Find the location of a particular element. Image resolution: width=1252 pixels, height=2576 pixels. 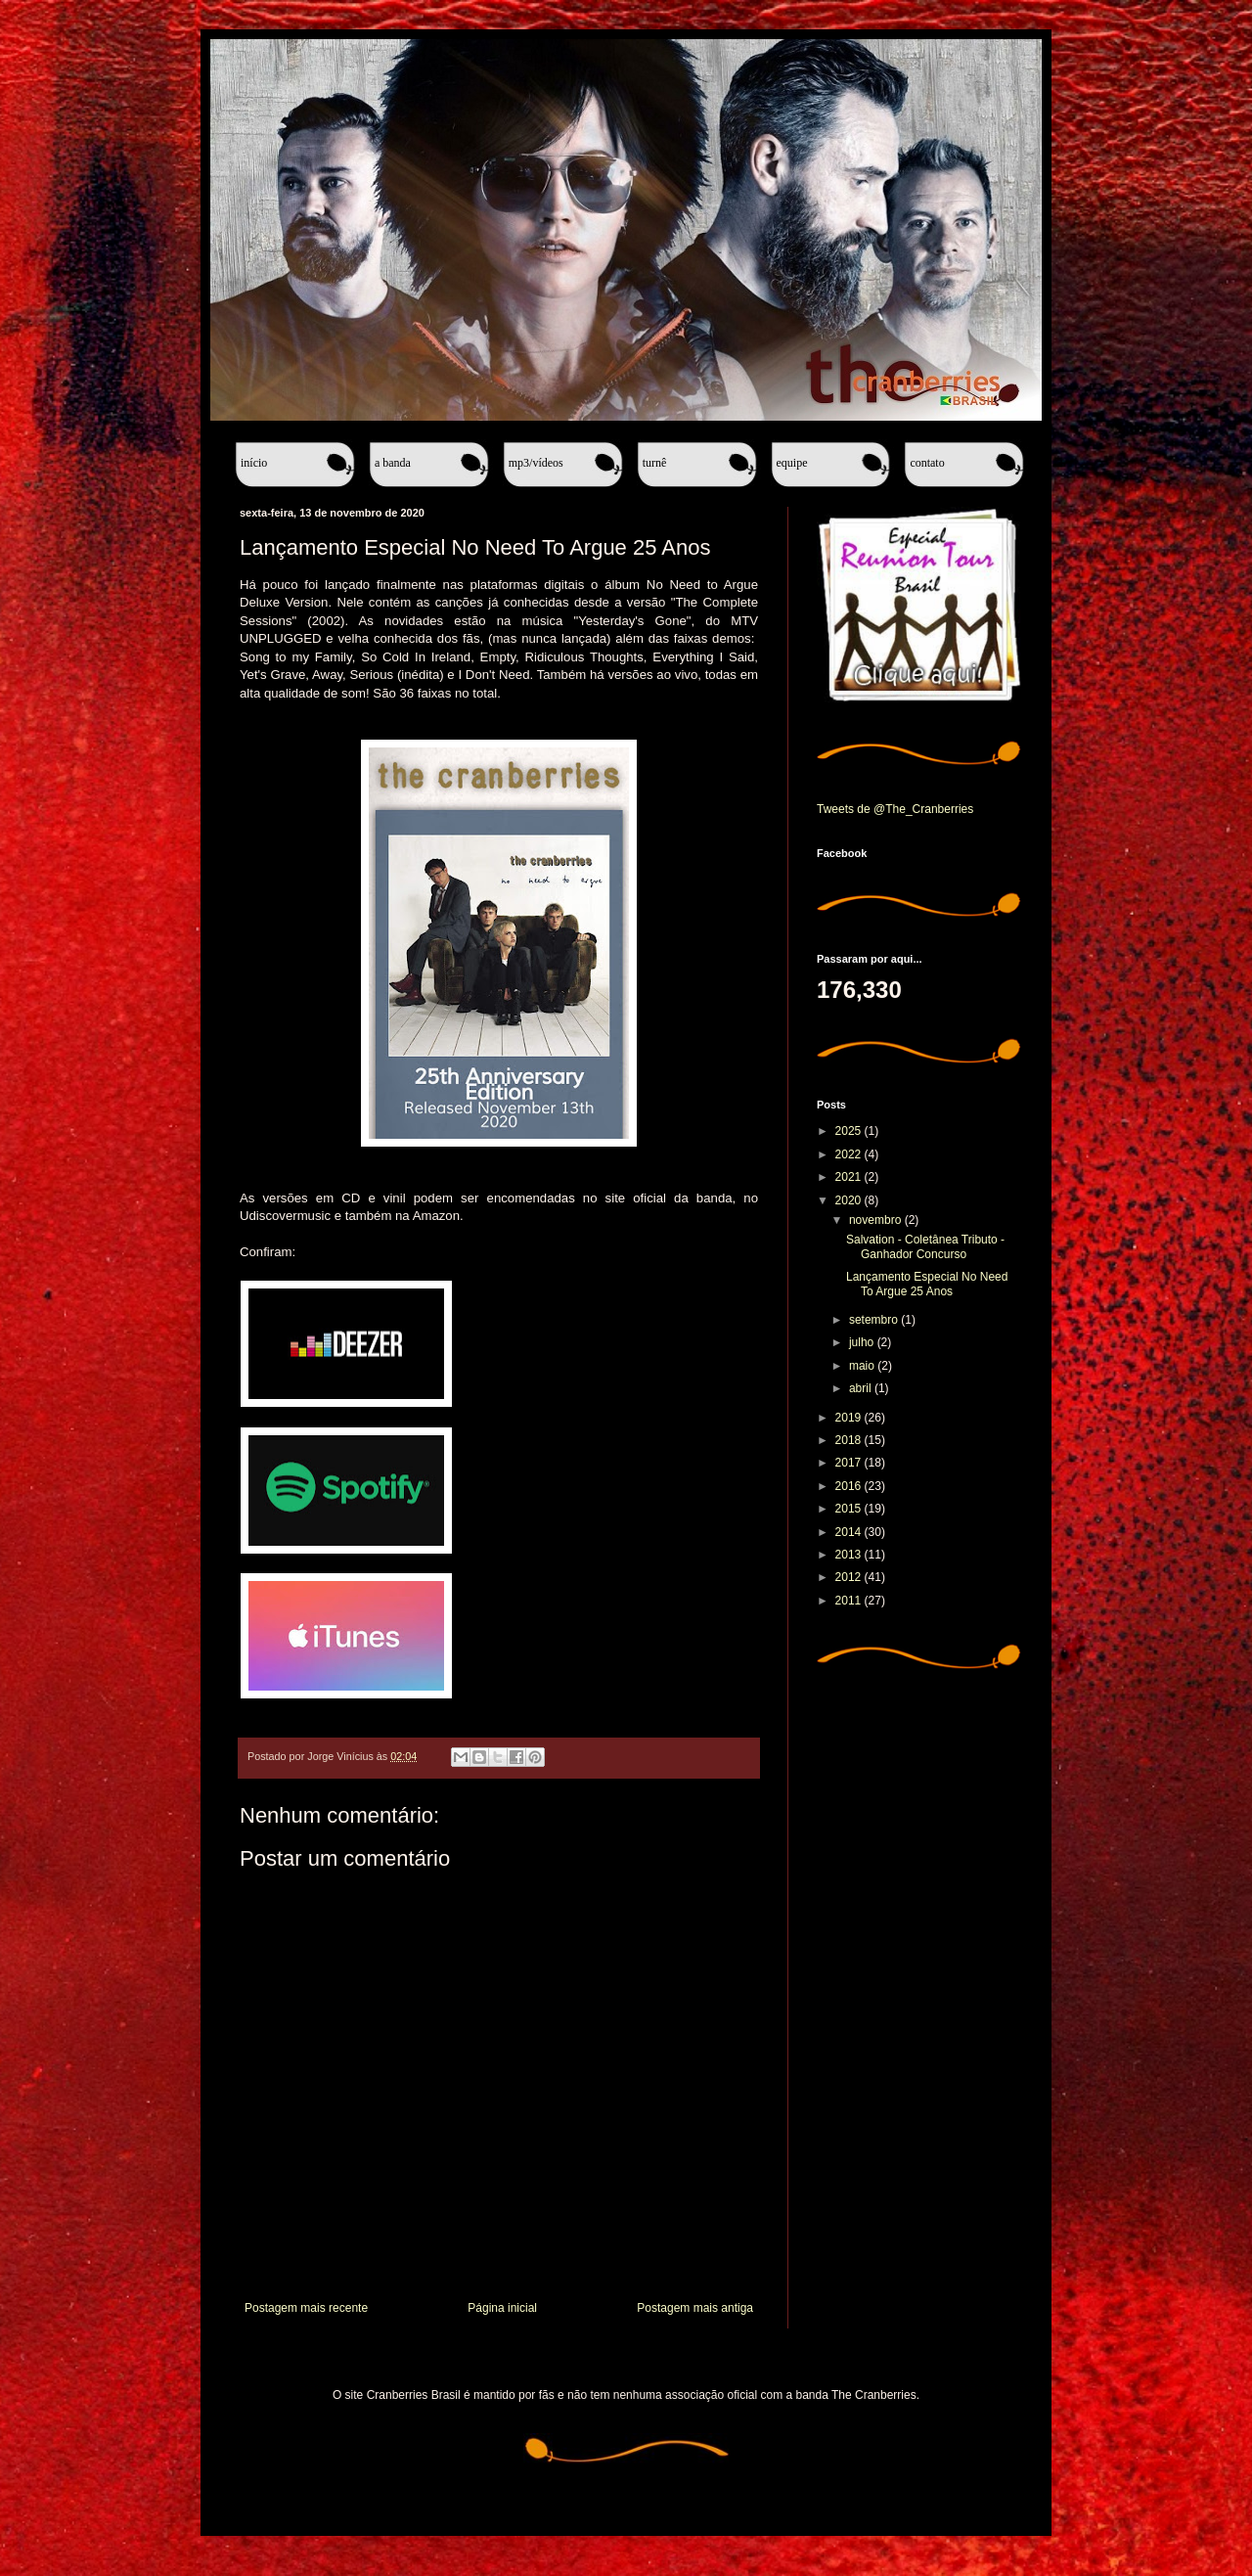

Lançamento Especial No Need To Argue 25 Anos is located at coordinates (926, 1283).